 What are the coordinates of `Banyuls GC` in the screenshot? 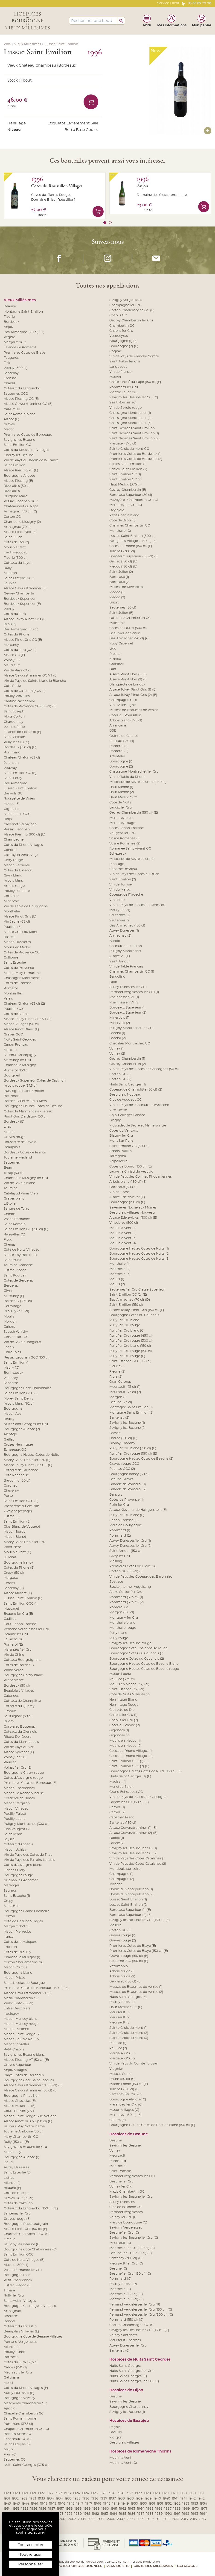 It's located at (13, 793).